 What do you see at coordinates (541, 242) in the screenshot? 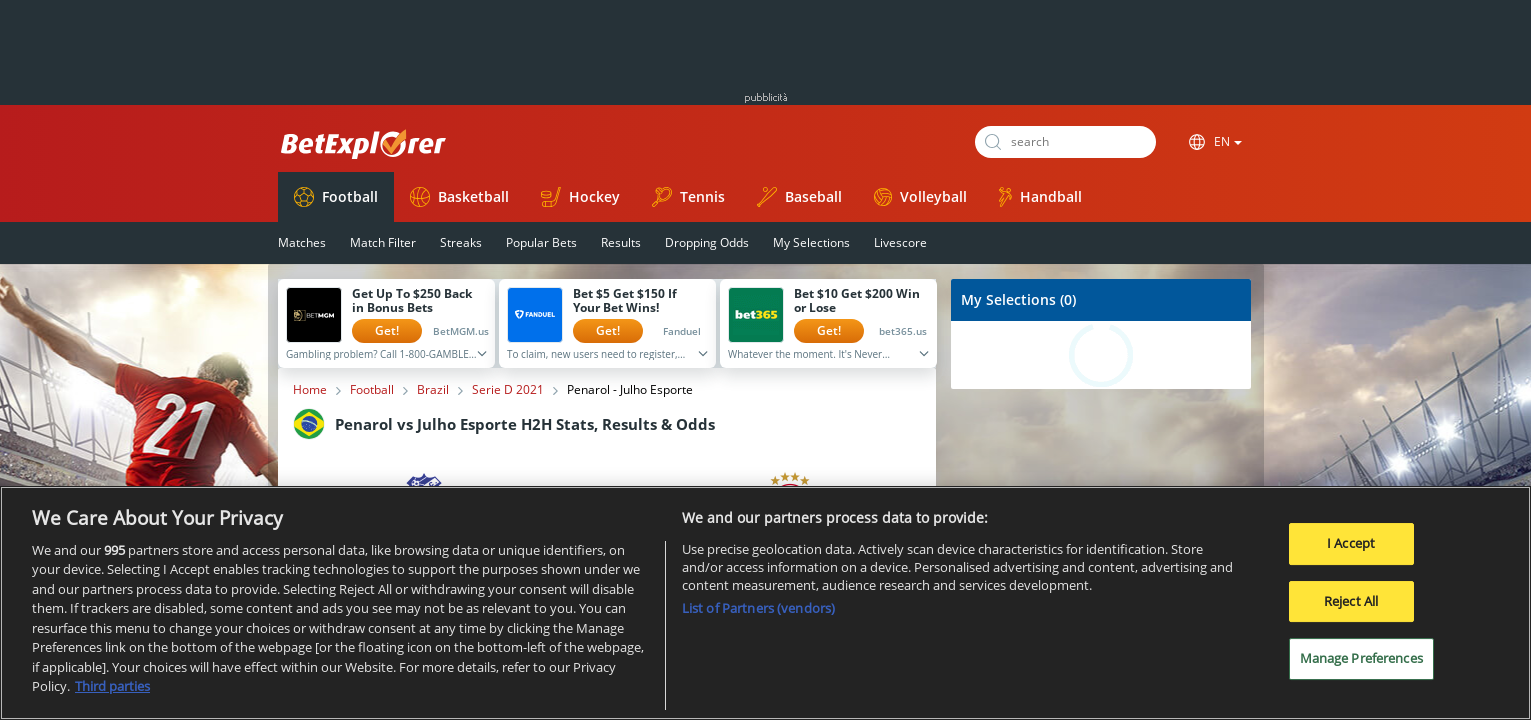
I see `Popular Bets` at bounding box center [541, 242].